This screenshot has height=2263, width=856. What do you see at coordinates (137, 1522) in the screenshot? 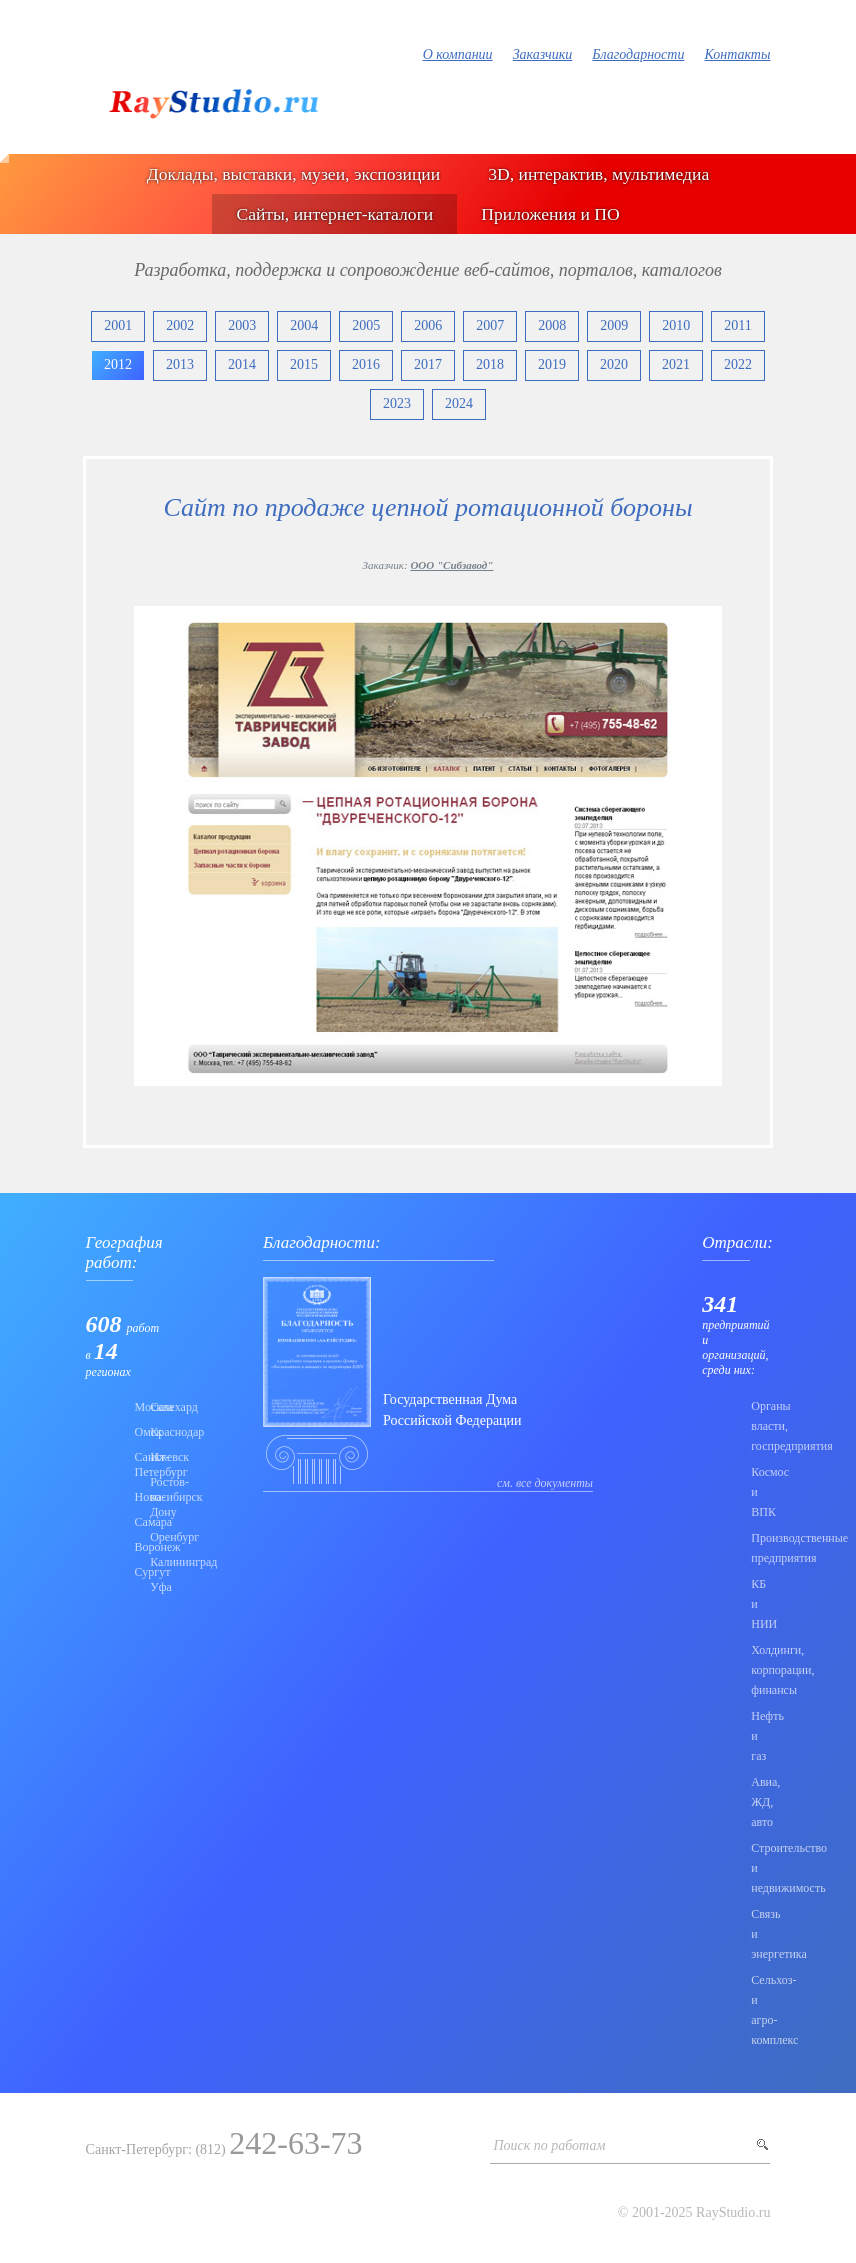
I see `Самара` at bounding box center [137, 1522].